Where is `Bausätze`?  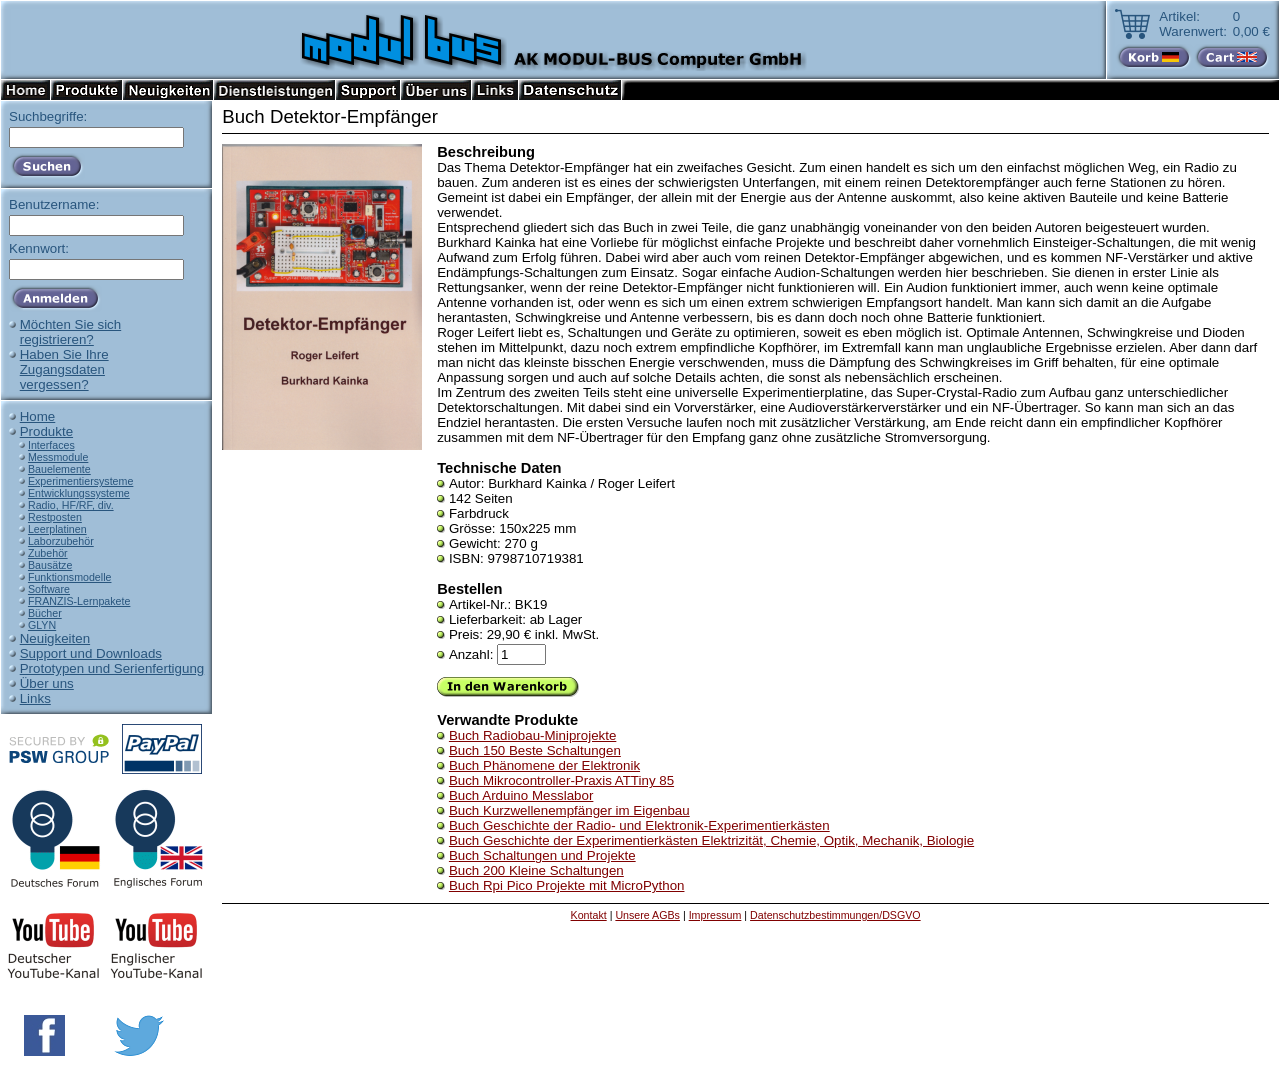
Bausätze is located at coordinates (50, 565).